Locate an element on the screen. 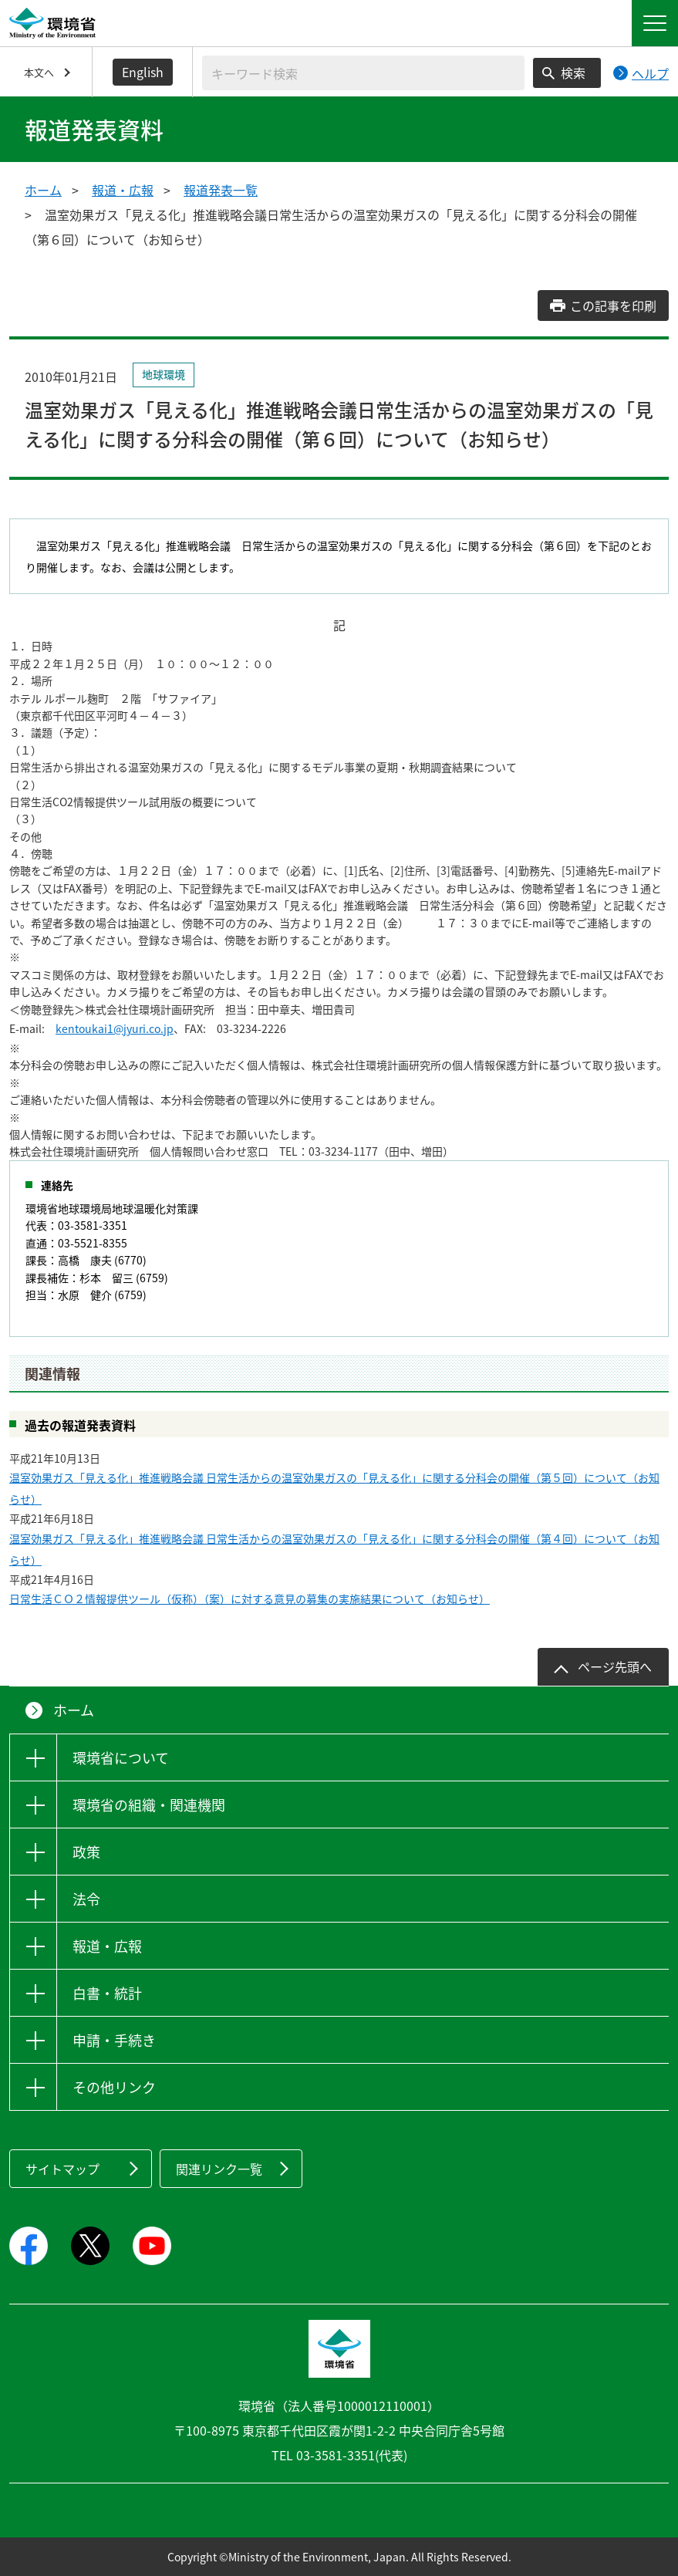 The width and height of the screenshot is (678, 2576). 関連リンク一覧 is located at coordinates (219, 2168).